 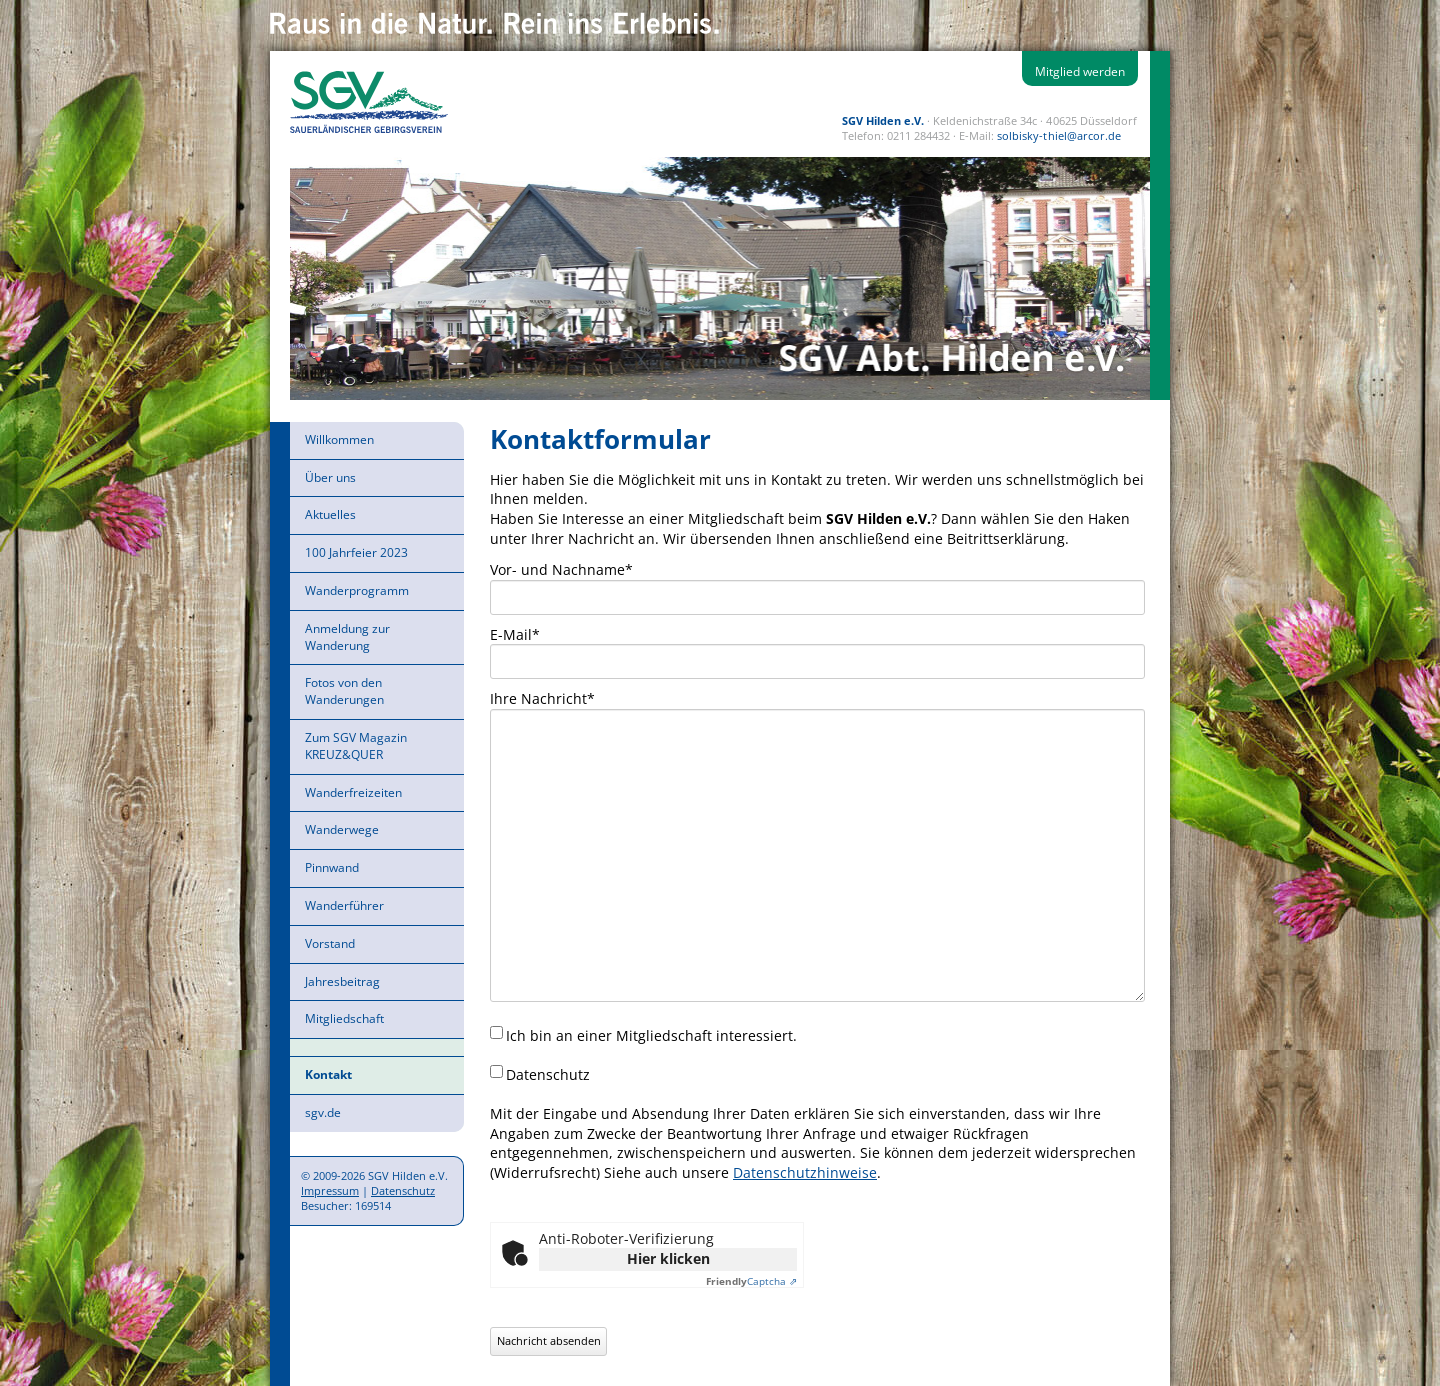 I want to click on Datenschutzhinweise, so click(x=805, y=1172).